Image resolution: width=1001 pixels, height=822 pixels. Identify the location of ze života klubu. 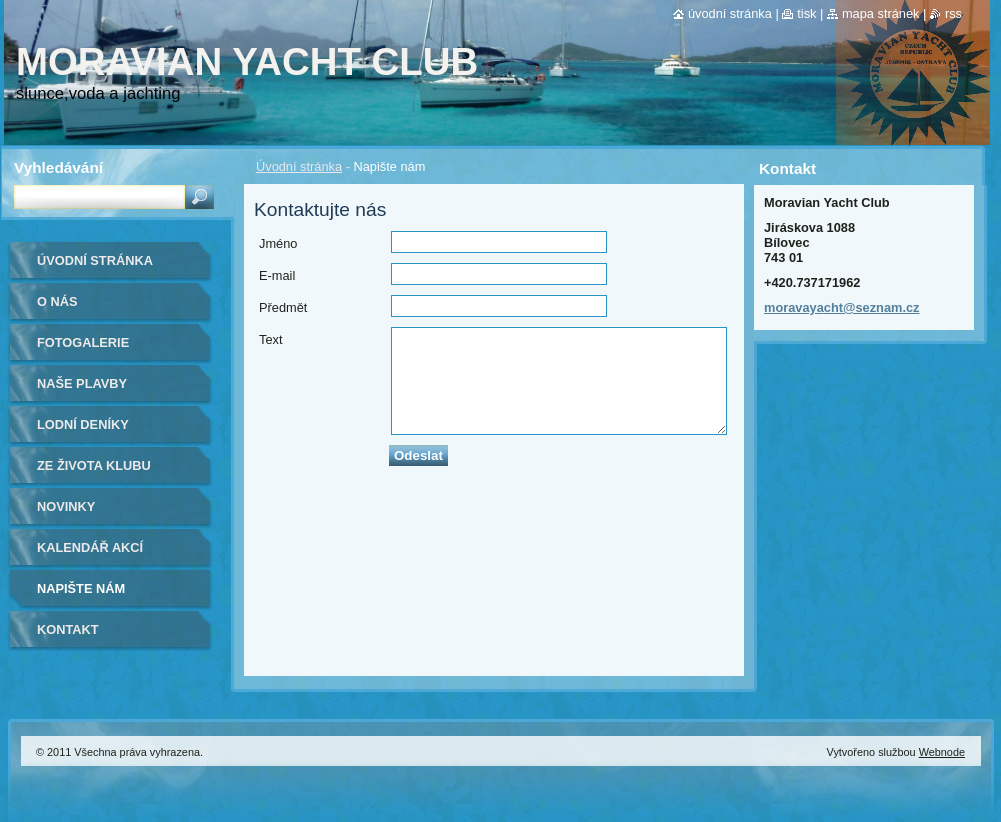
(94, 465).